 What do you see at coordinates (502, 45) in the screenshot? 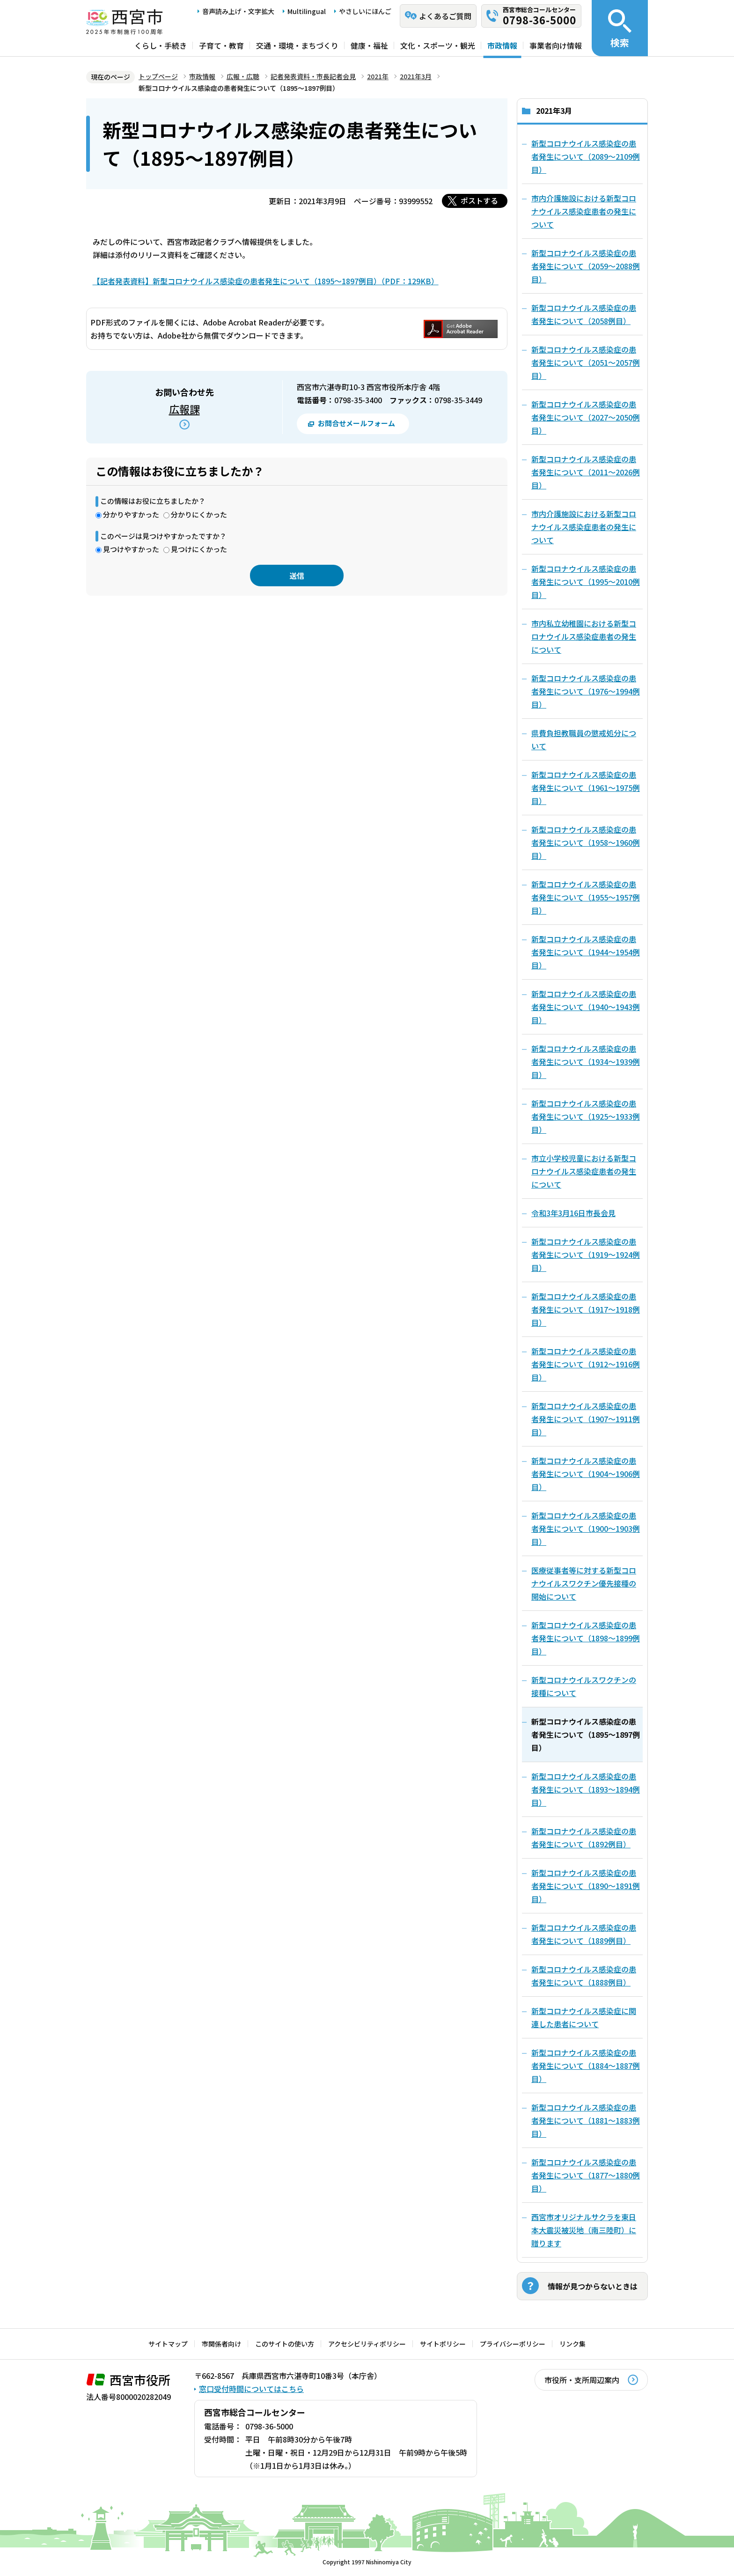
I see `市政情報` at bounding box center [502, 45].